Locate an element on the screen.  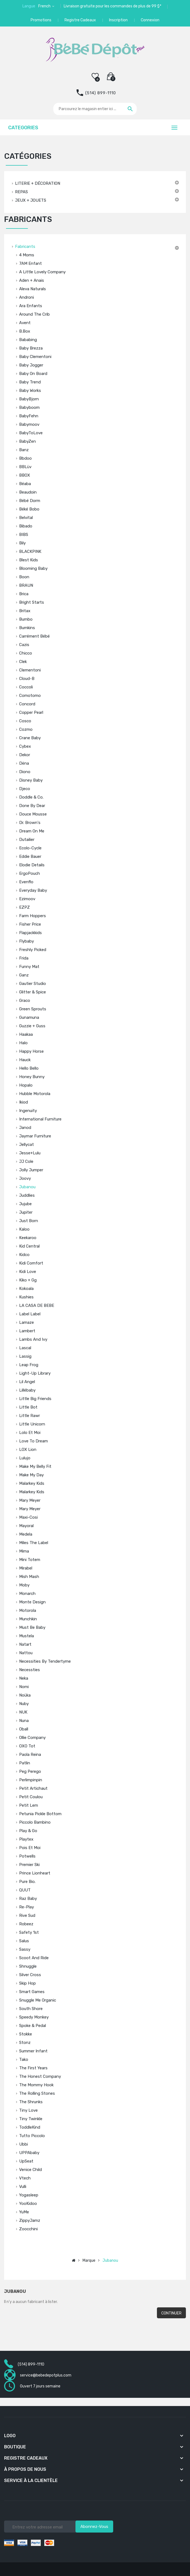
Chicco is located at coordinates (25, 653).